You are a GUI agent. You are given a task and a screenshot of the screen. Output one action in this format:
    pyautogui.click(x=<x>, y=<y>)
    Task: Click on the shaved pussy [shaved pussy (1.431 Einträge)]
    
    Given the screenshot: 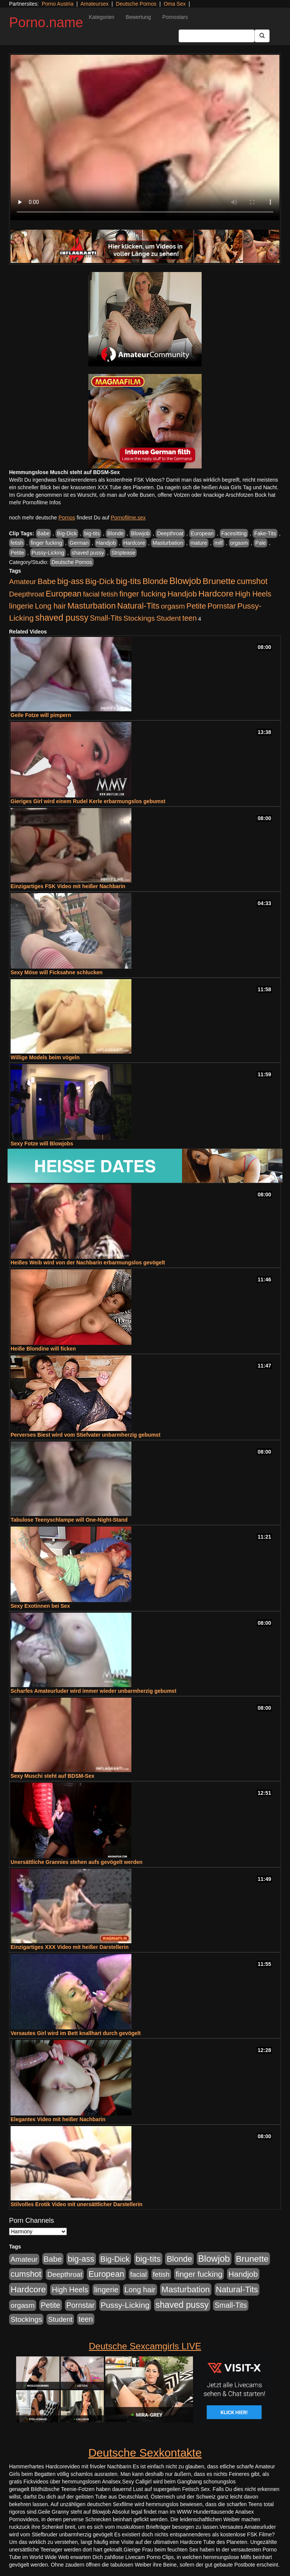 What is the action you would take?
    pyautogui.click(x=61, y=618)
    